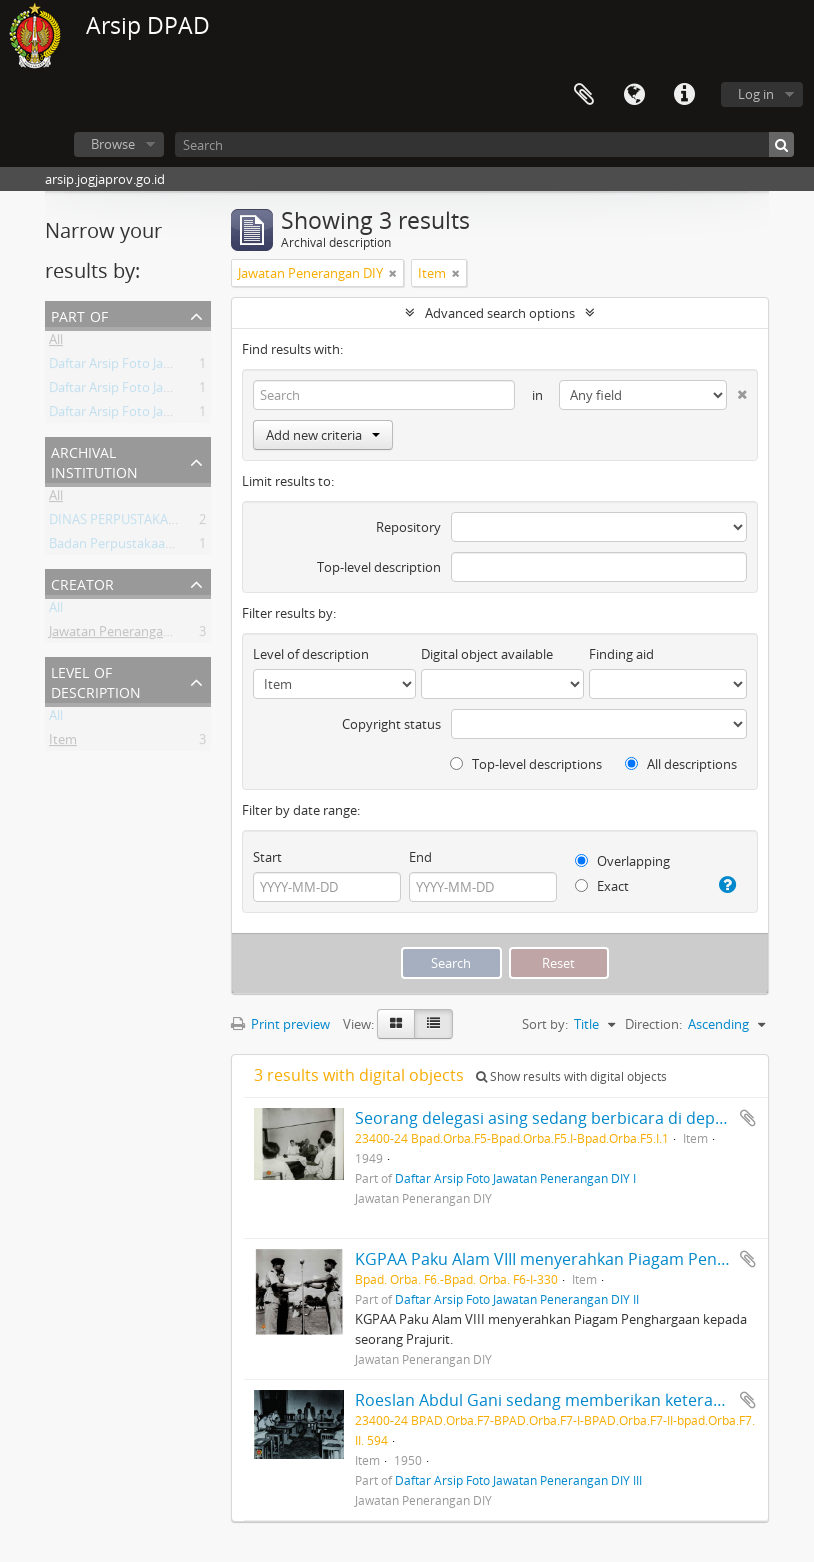  Describe the element at coordinates (634, 95) in the screenshot. I see `Language` at that location.